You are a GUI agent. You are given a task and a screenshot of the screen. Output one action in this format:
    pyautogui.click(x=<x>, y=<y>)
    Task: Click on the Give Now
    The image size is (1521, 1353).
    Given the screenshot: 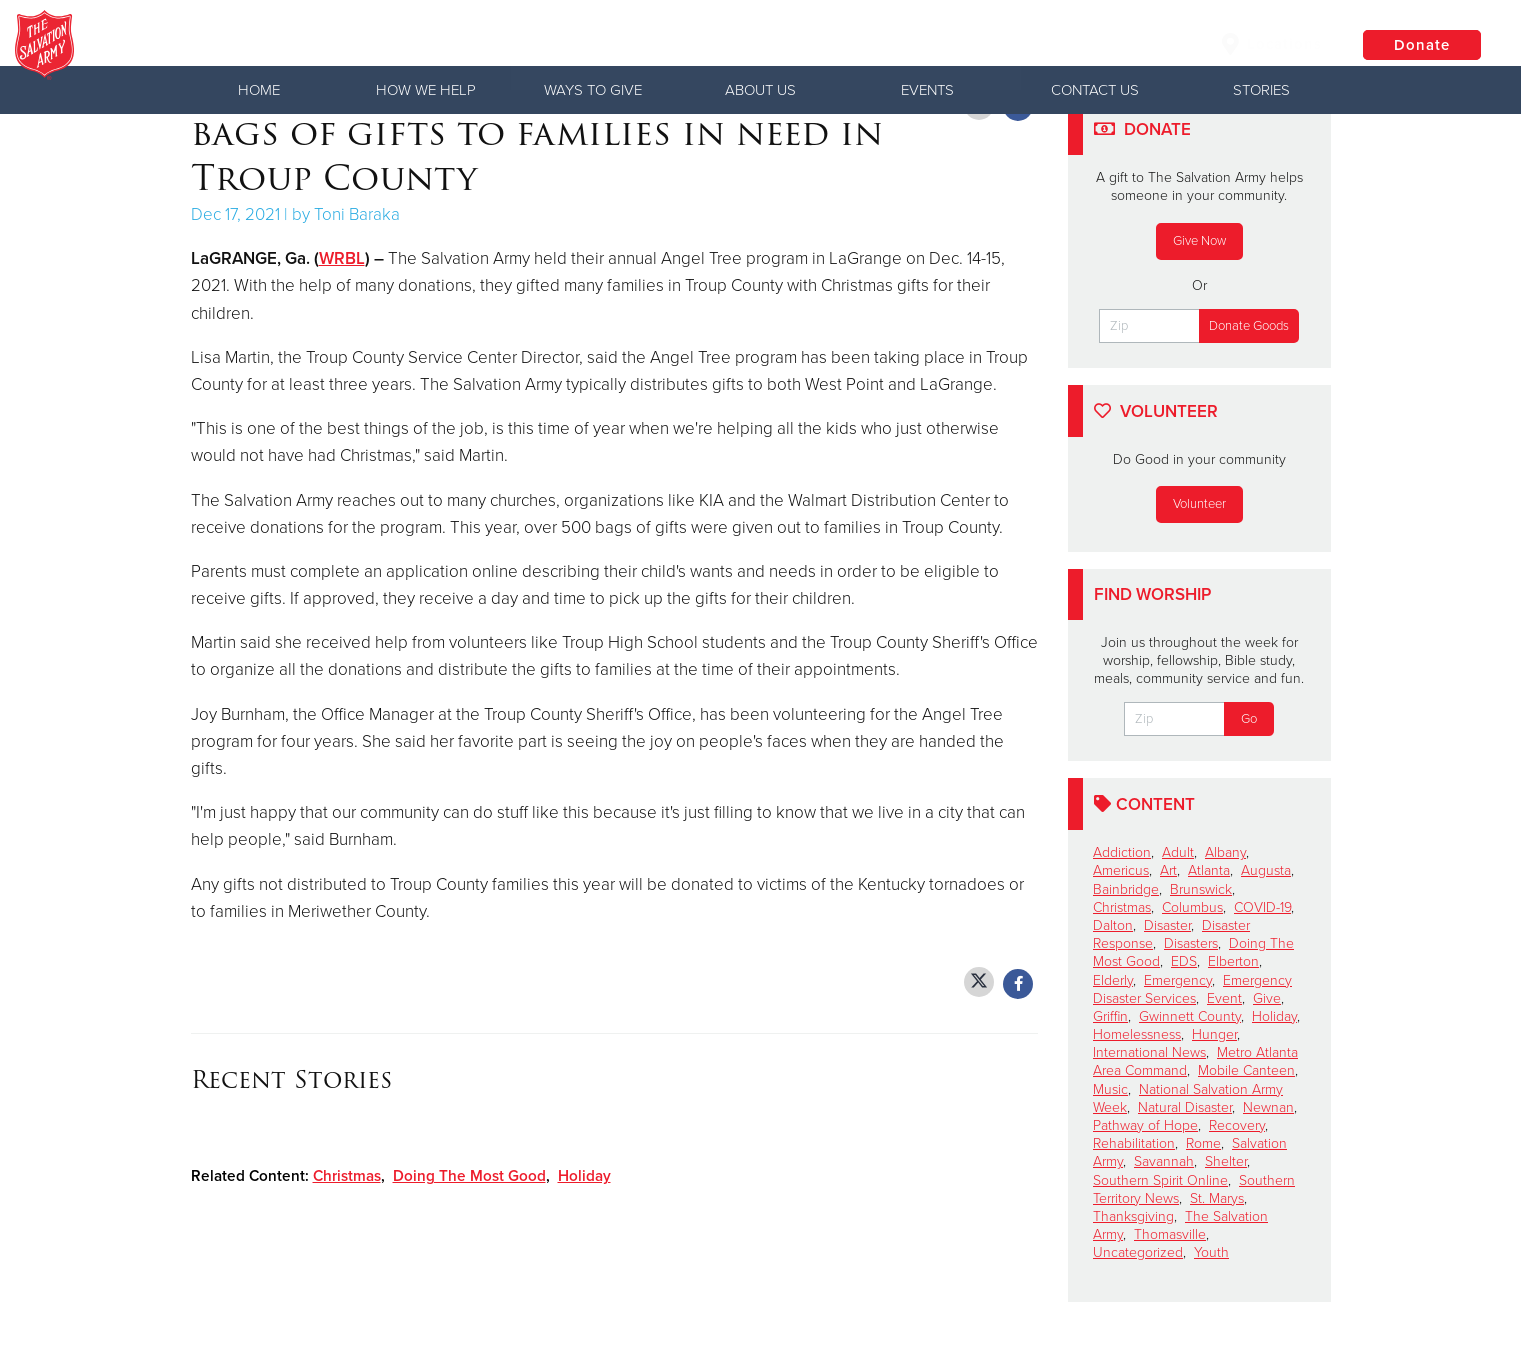 What is the action you would take?
    pyautogui.click(x=1199, y=241)
    